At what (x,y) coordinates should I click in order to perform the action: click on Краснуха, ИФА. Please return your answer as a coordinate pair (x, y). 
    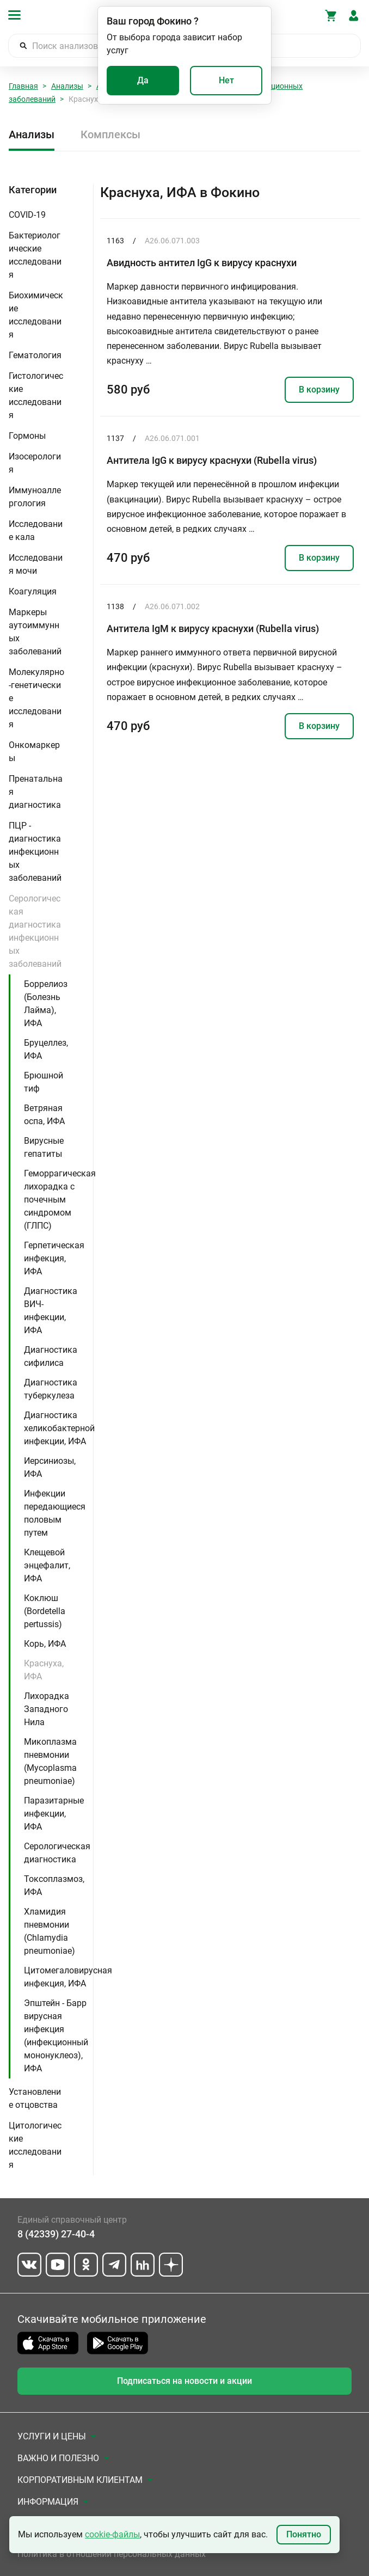
    Looking at the image, I should click on (44, 1670).